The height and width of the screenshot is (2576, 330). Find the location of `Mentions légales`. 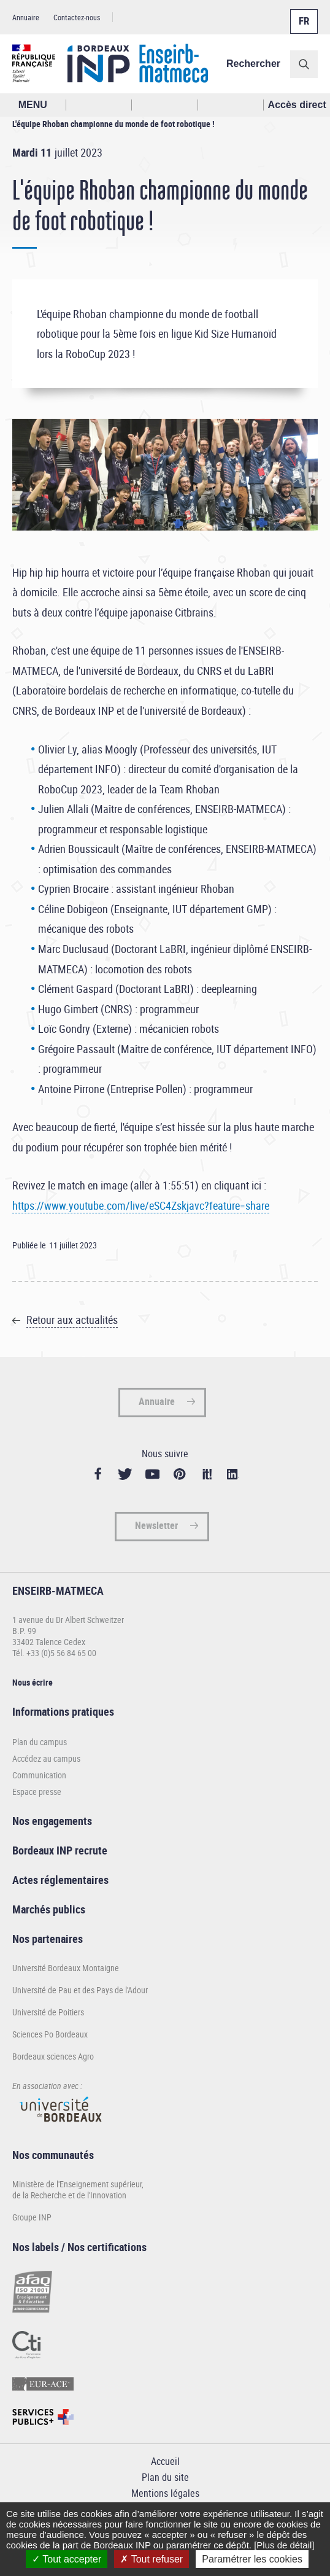

Mentions légales is located at coordinates (165, 2493).